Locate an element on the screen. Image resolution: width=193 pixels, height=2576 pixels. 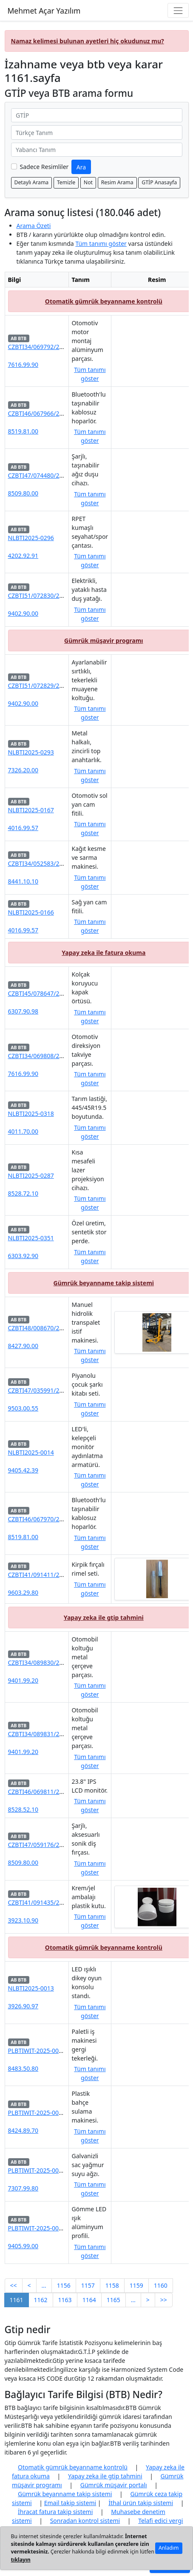
CZBTI47/059176/2025-580000-04/01 is located at coordinates (59, 1845).